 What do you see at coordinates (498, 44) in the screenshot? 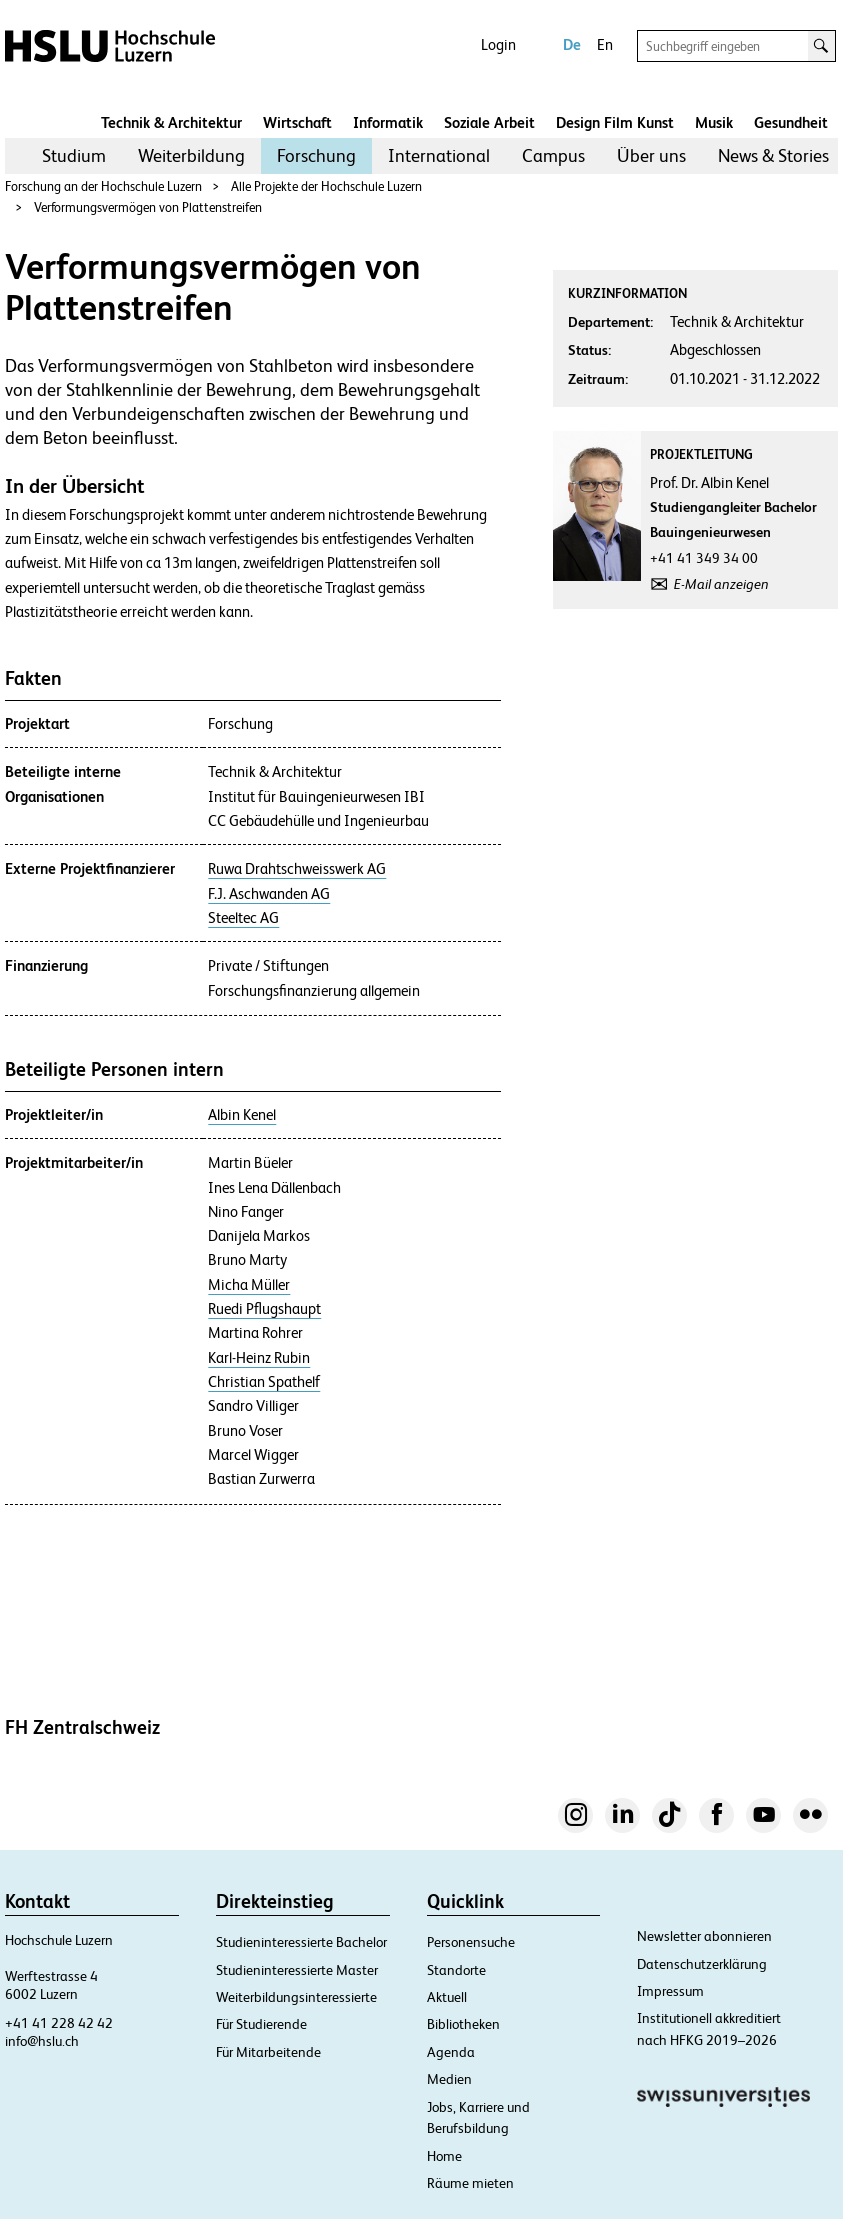
I see `Login` at bounding box center [498, 44].